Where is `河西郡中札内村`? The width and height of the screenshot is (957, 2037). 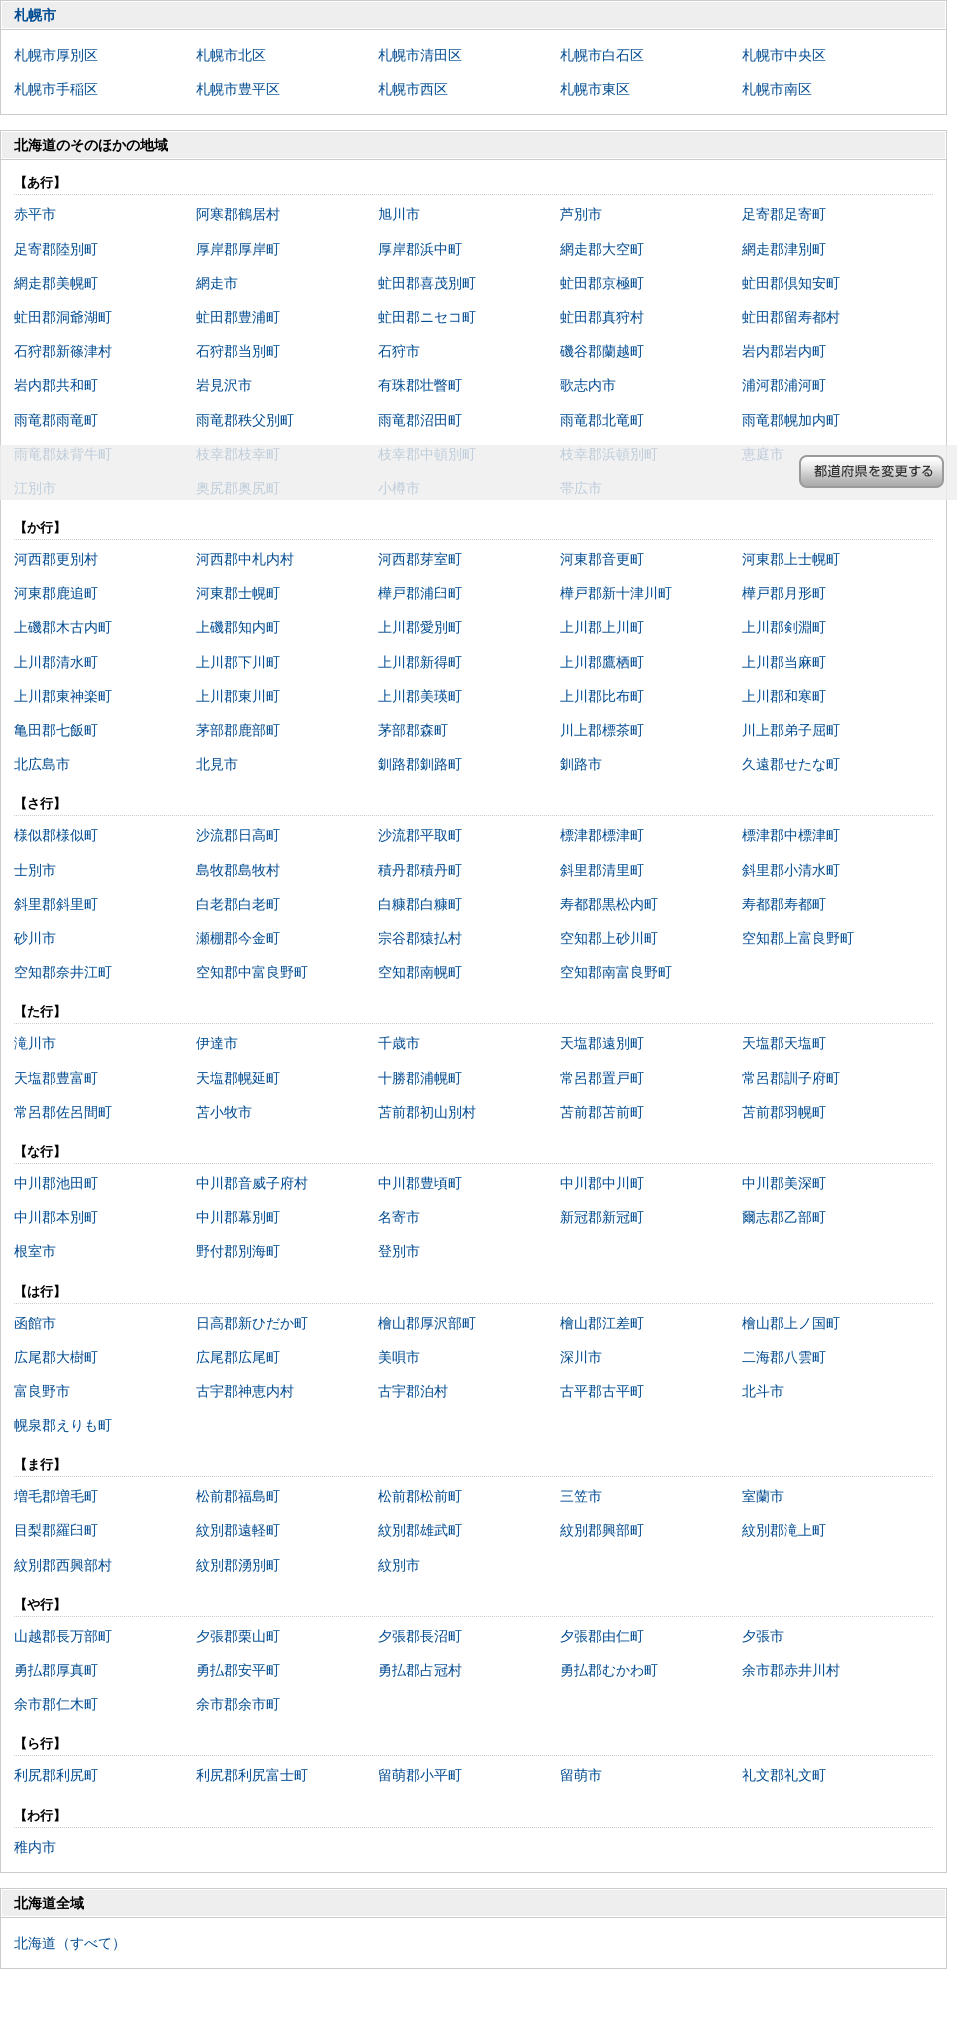
河西郡中札内村 is located at coordinates (245, 559).